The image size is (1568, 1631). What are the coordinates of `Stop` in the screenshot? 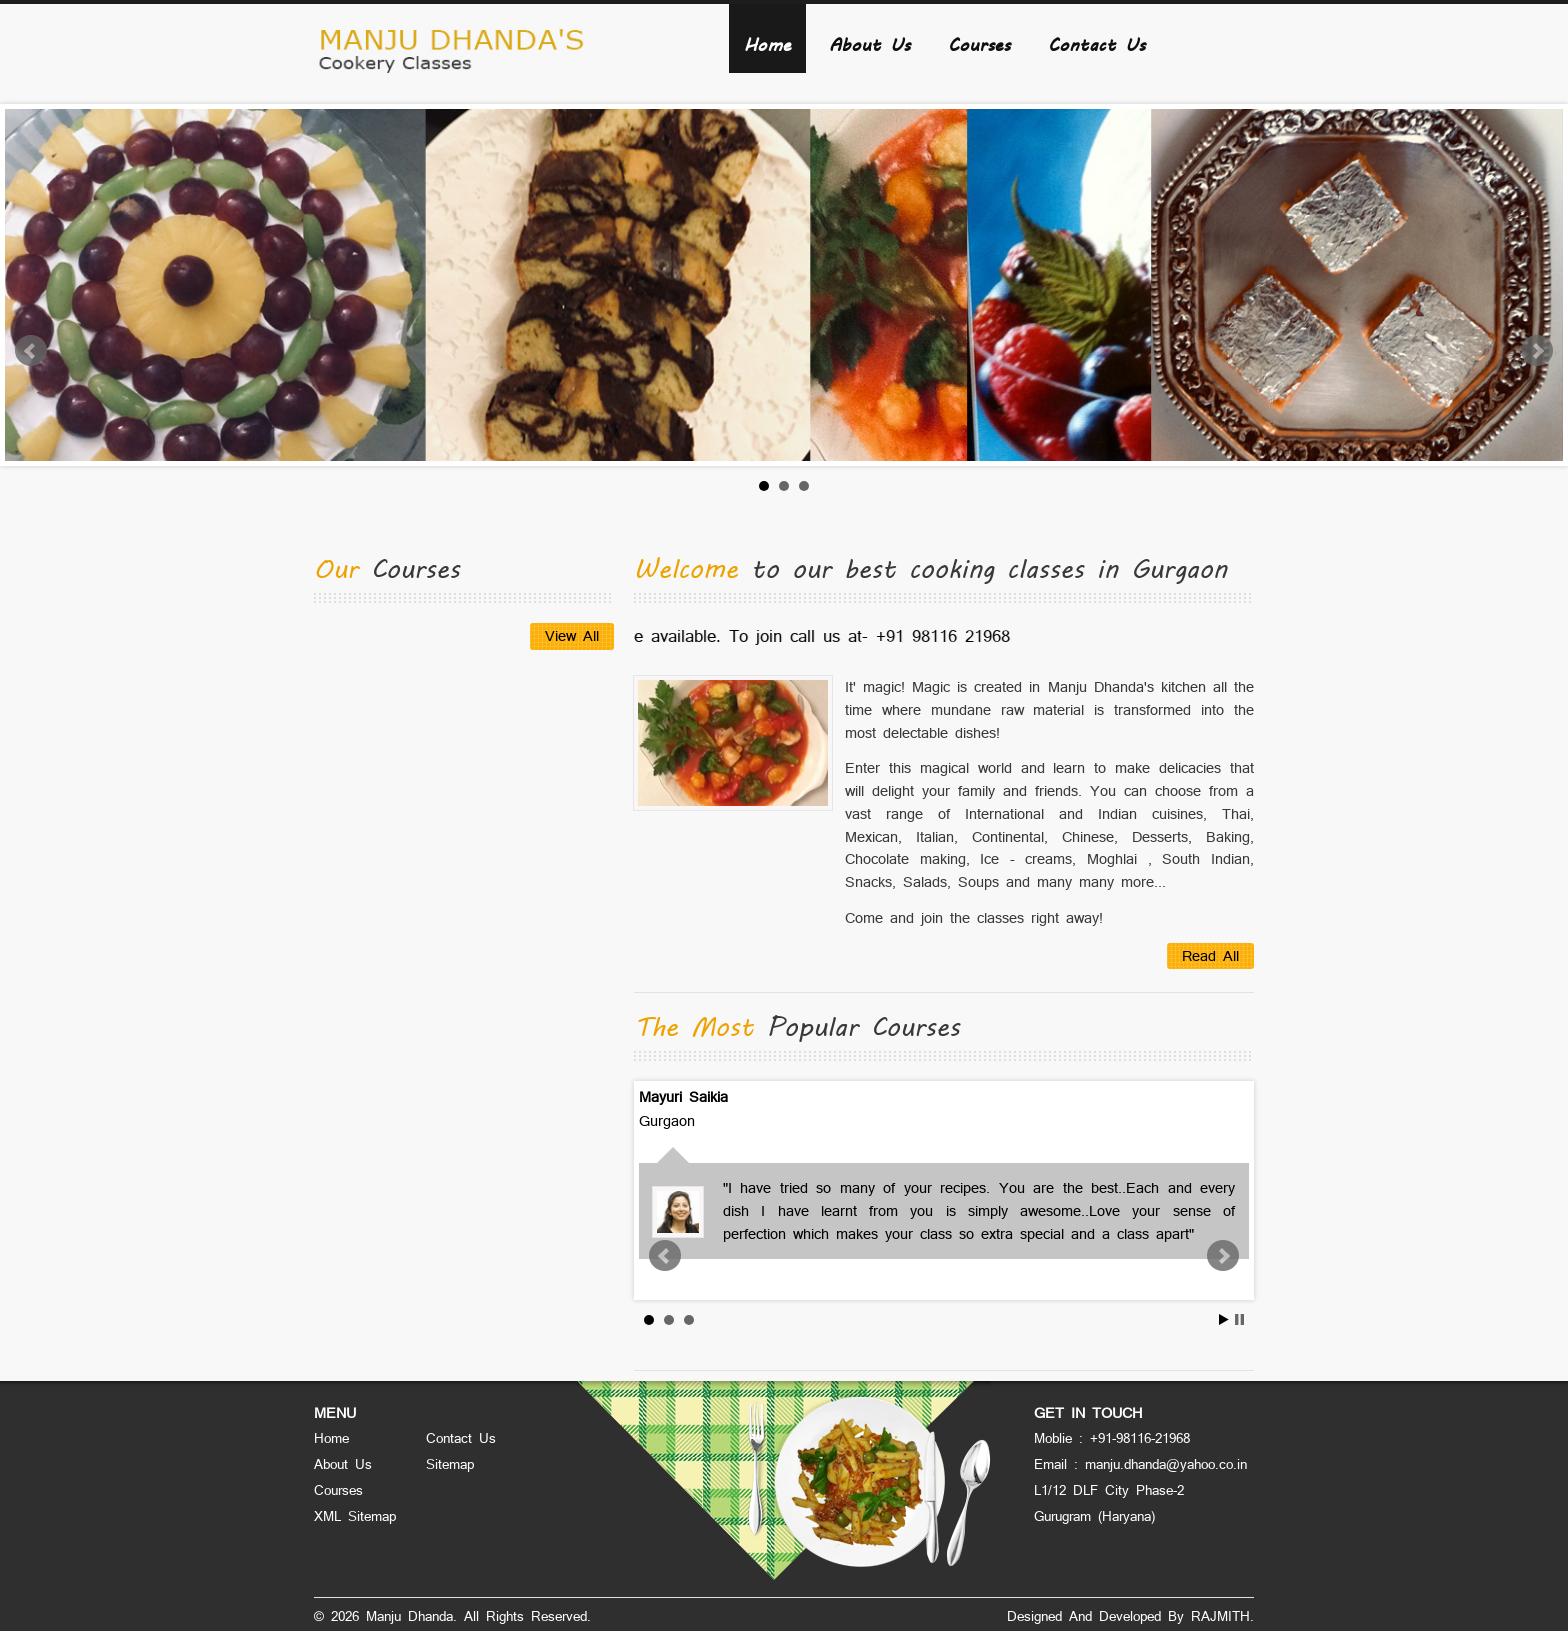 It's located at (1239, 1319).